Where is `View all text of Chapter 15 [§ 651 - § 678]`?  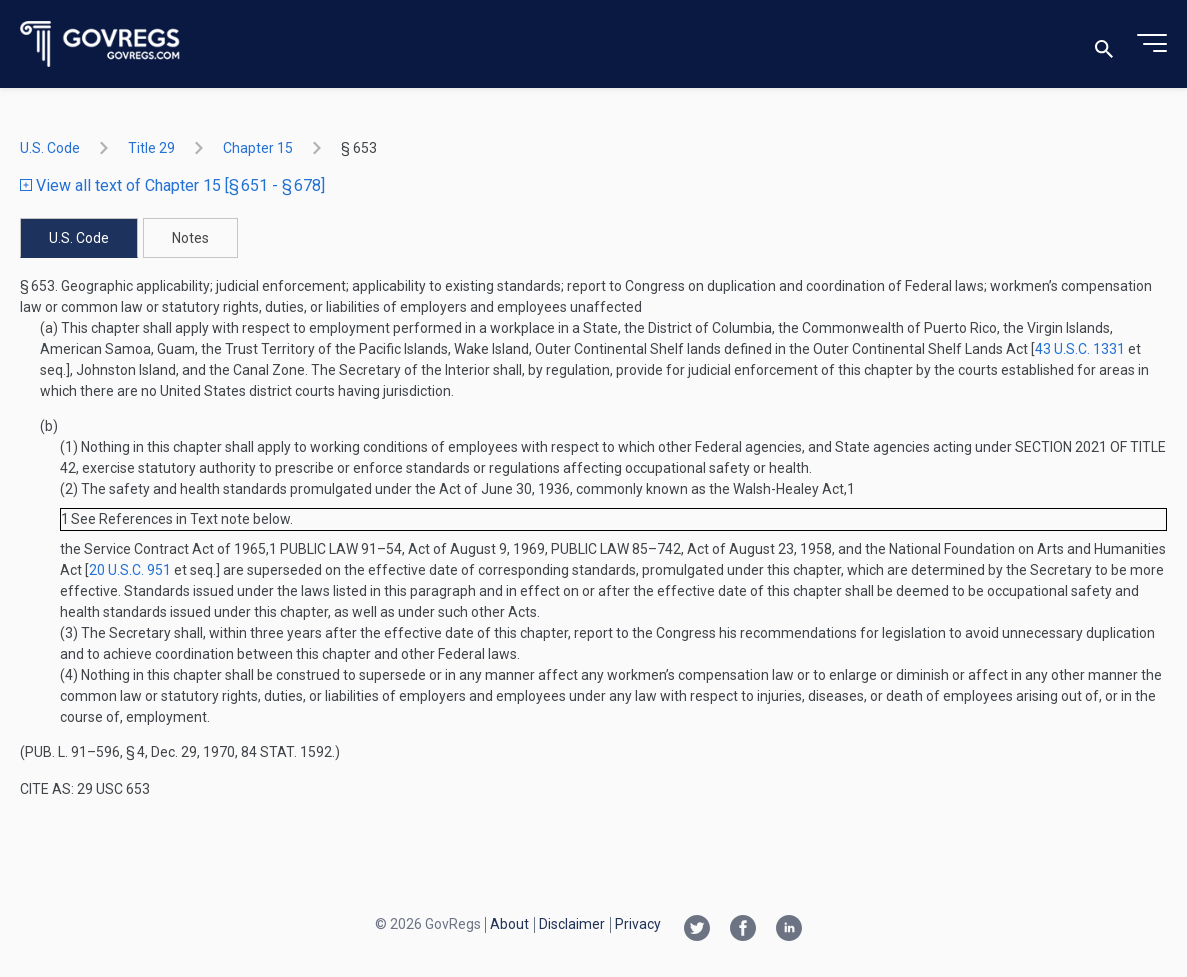
View all text of Chapter 15 [§ 651 - § 678] is located at coordinates (172, 185).